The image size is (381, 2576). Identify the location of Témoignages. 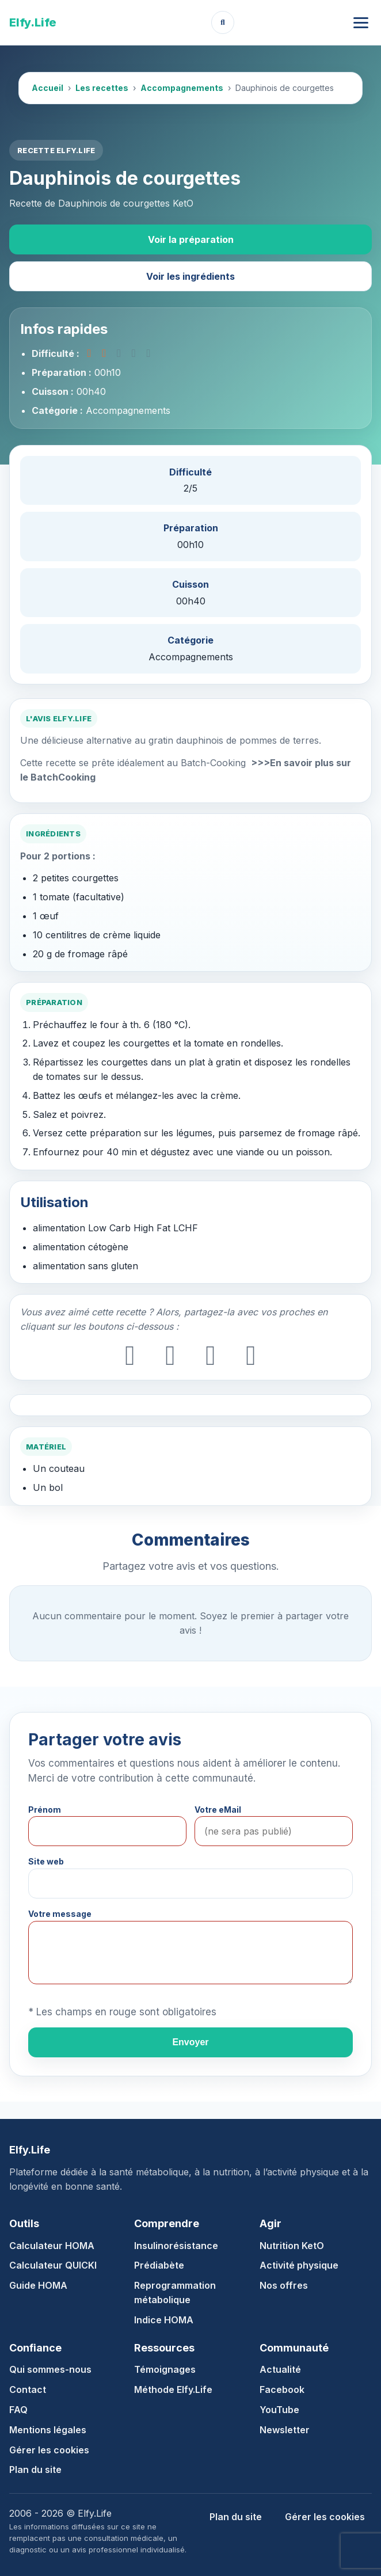
(165, 2369).